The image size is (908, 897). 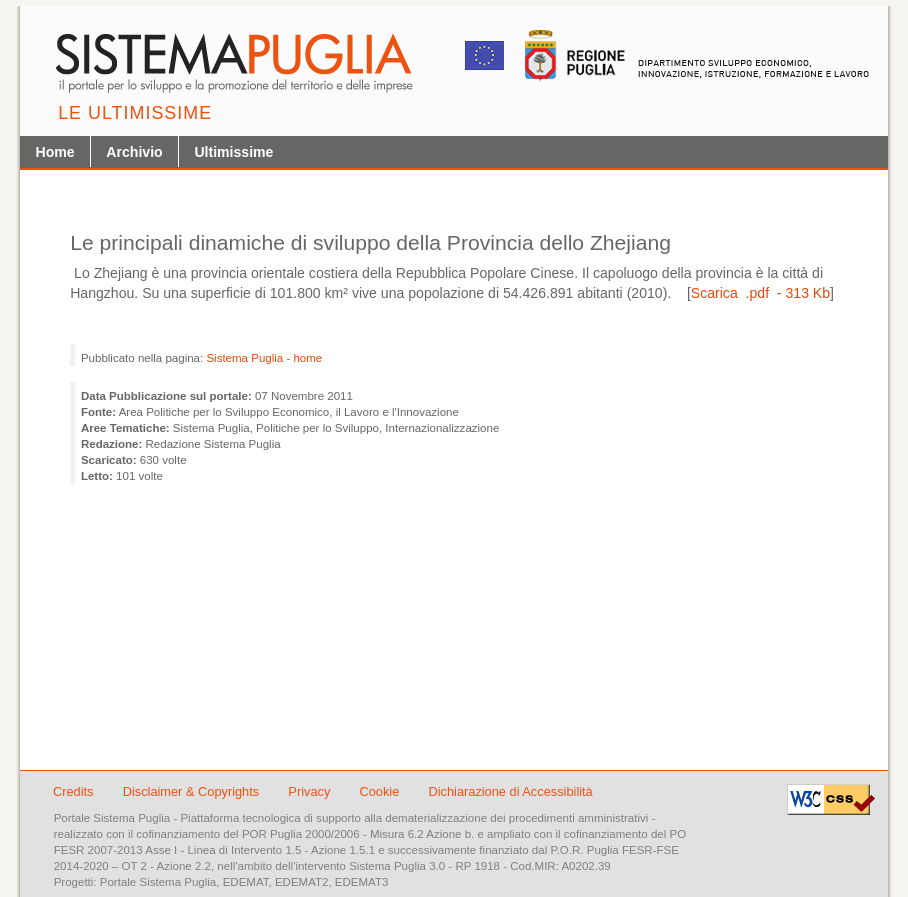 I want to click on Credits, so click(x=73, y=791).